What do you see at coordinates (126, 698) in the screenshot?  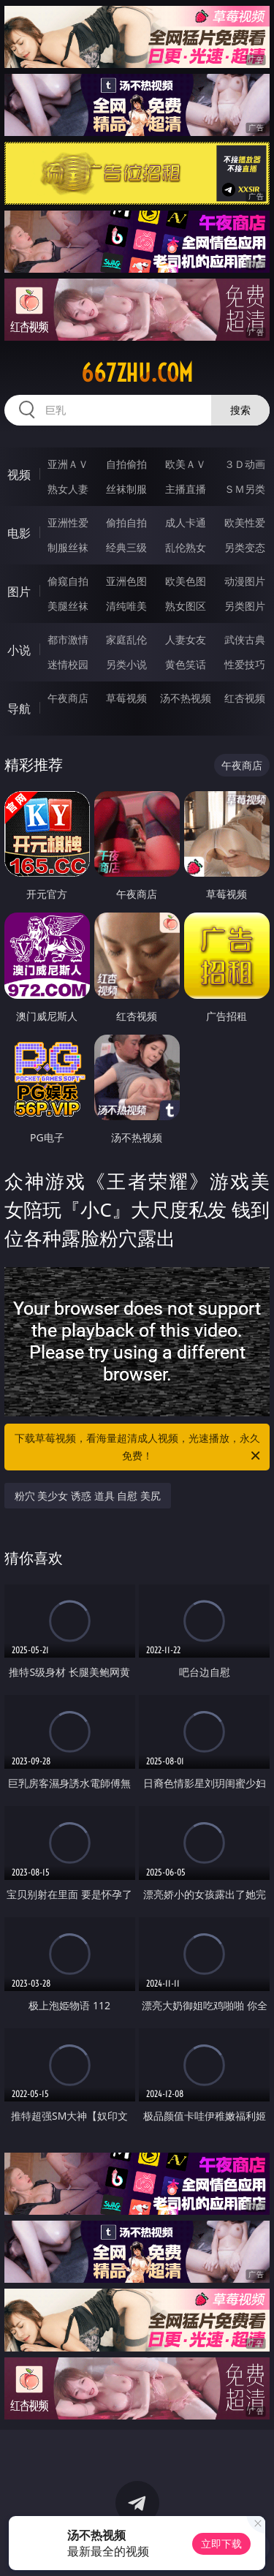 I see `草莓视频` at bounding box center [126, 698].